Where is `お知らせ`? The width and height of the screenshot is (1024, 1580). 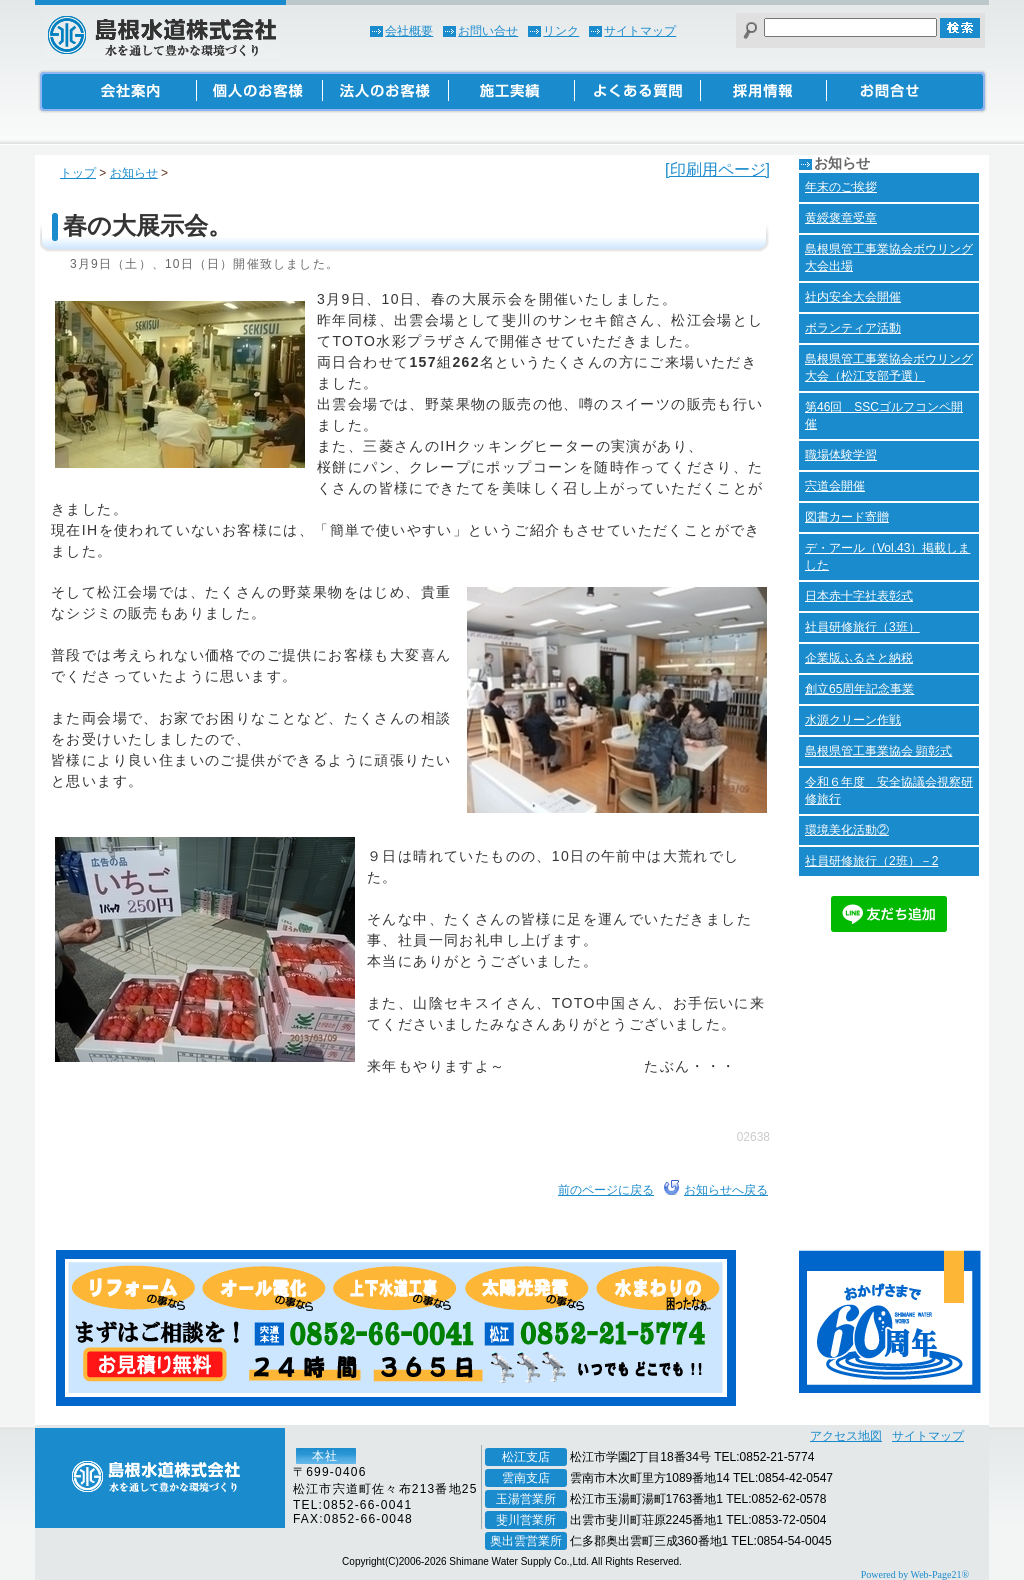 お知らせ is located at coordinates (134, 173).